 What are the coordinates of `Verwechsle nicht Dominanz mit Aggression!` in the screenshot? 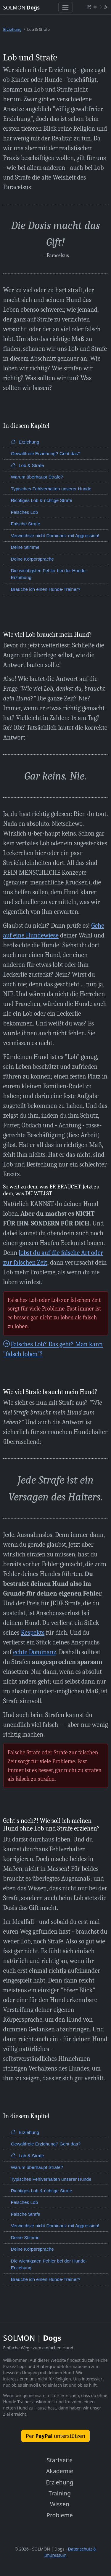 It's located at (55, 535).